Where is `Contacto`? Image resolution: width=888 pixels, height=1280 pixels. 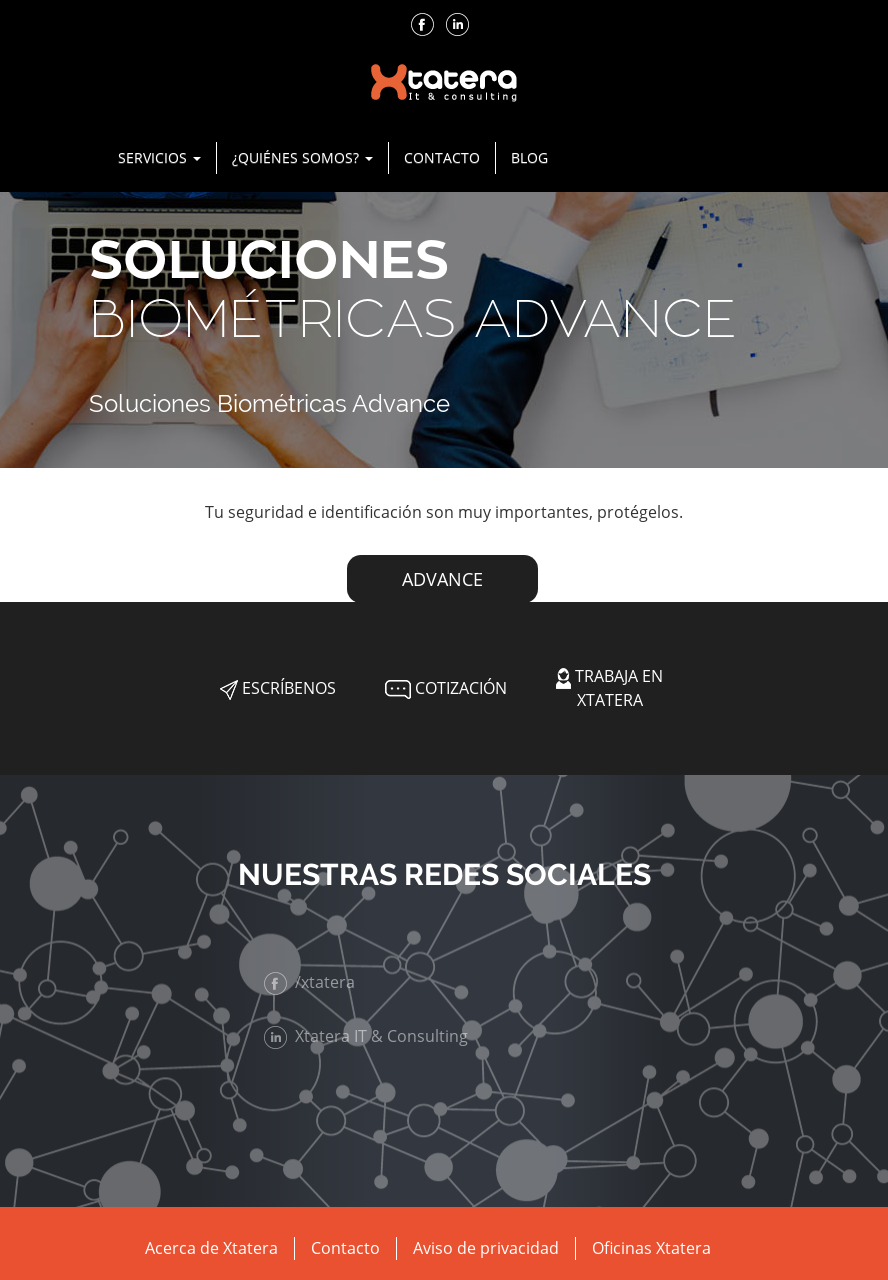 Contacto is located at coordinates (442, 157).